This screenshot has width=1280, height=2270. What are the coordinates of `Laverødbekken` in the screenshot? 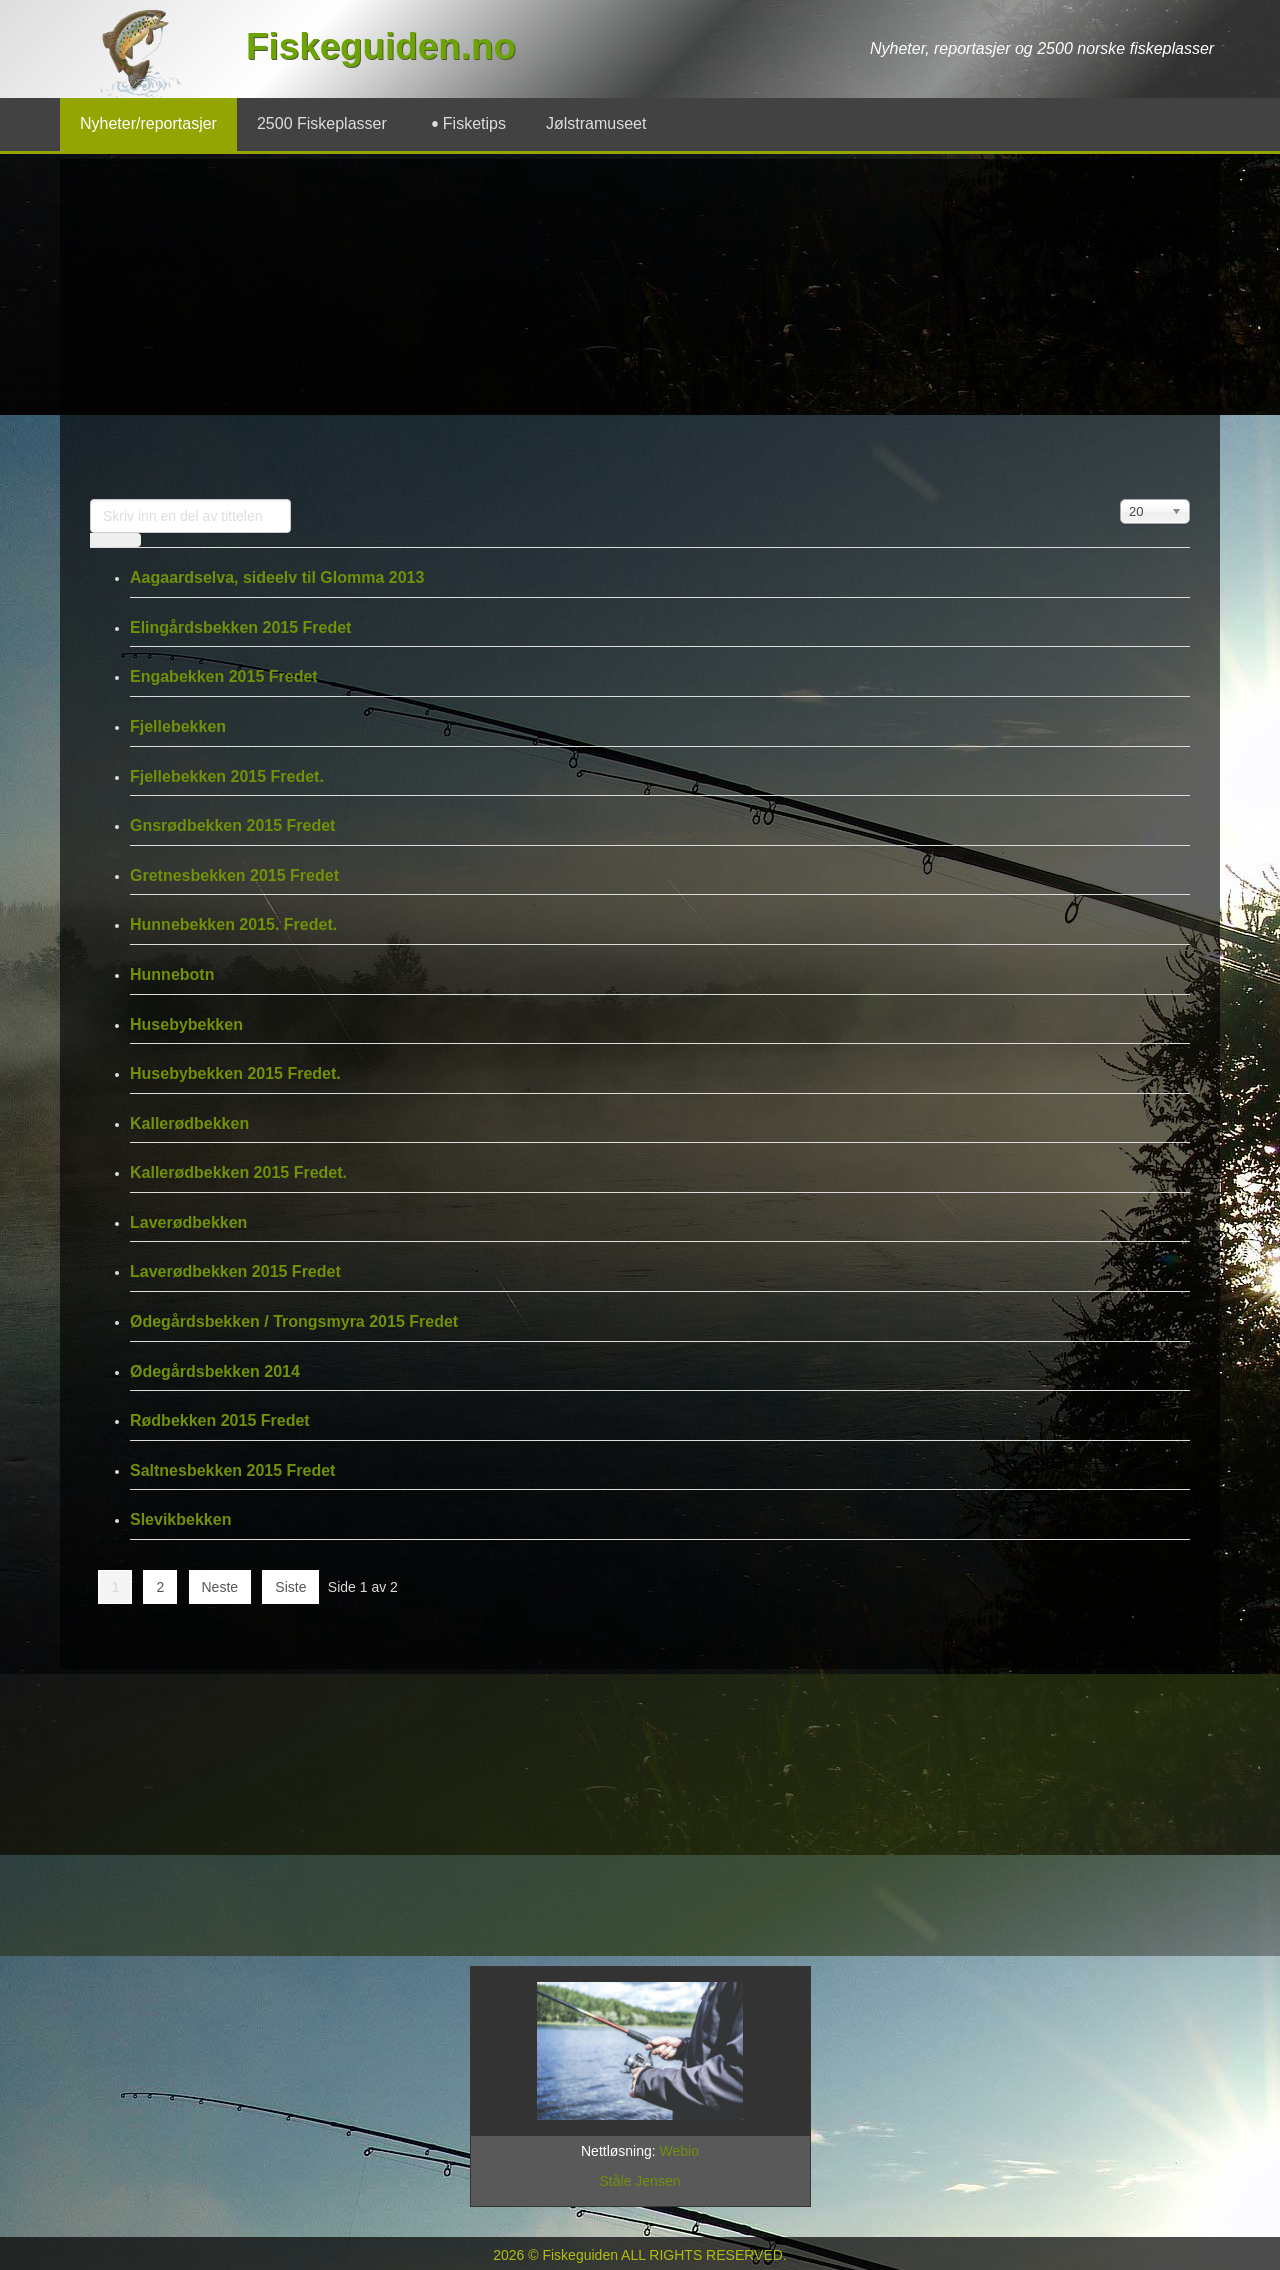 It's located at (188, 1222).